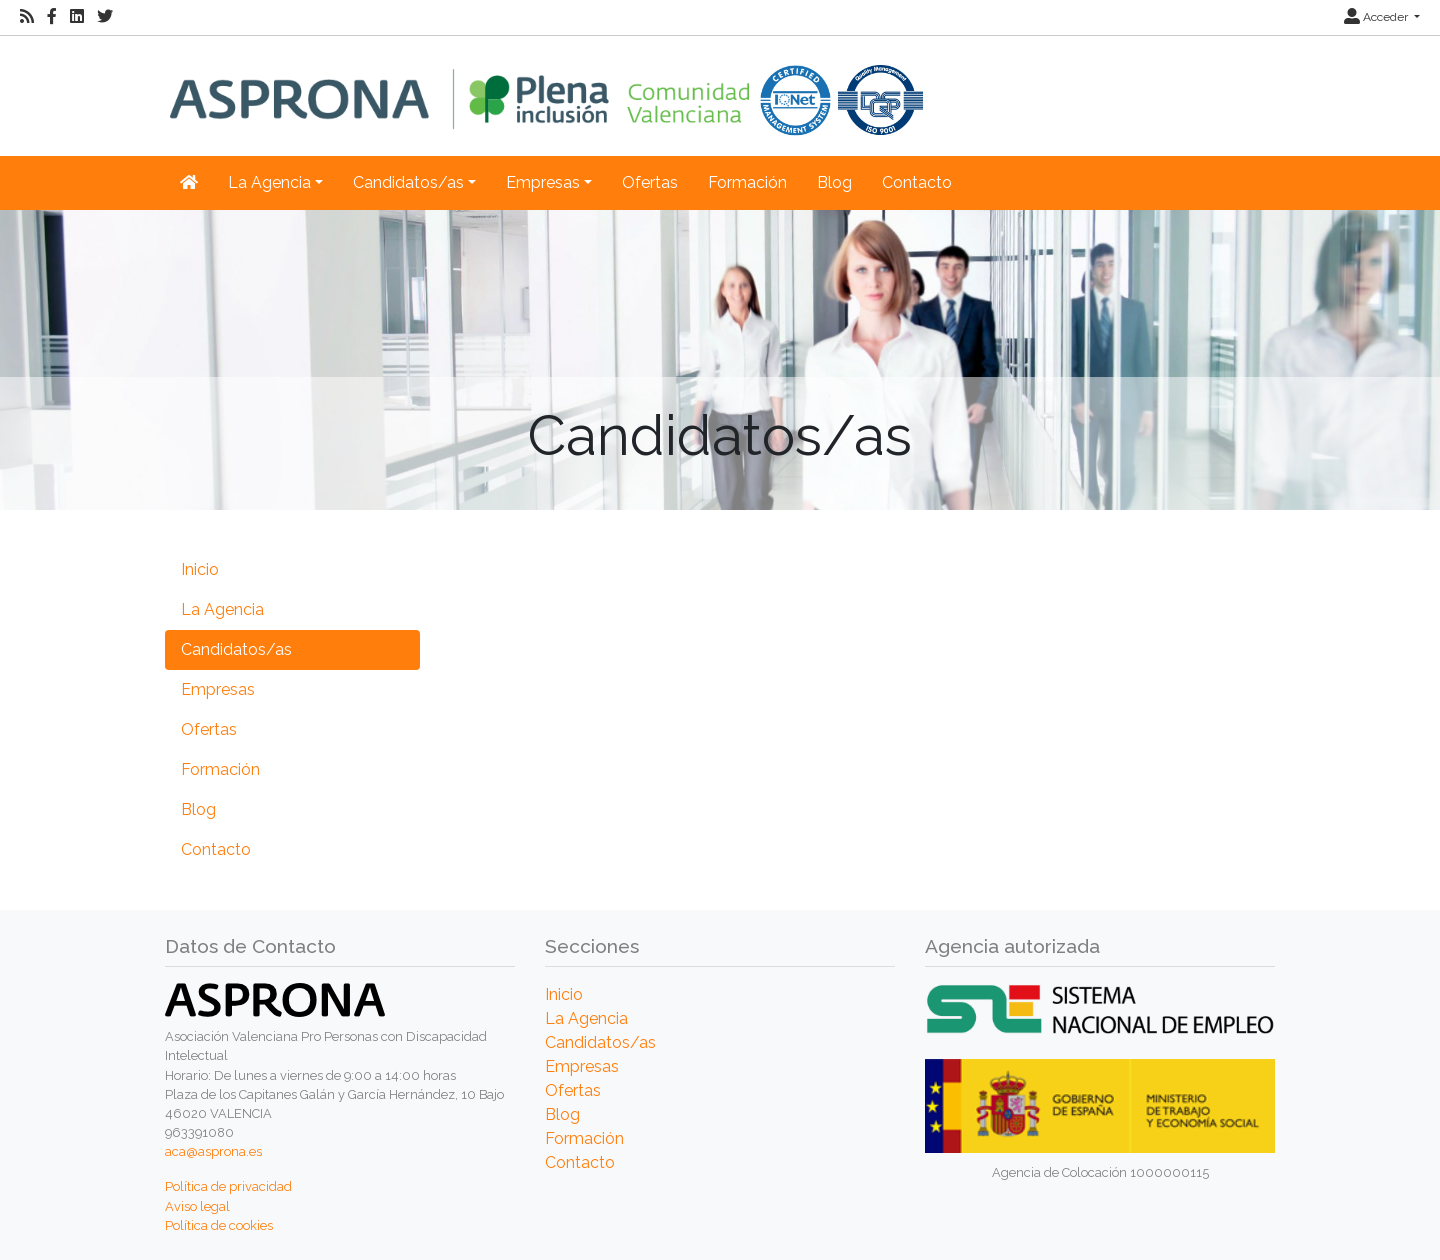 This screenshot has width=1440, height=1260. I want to click on Inicio, so click(200, 569).